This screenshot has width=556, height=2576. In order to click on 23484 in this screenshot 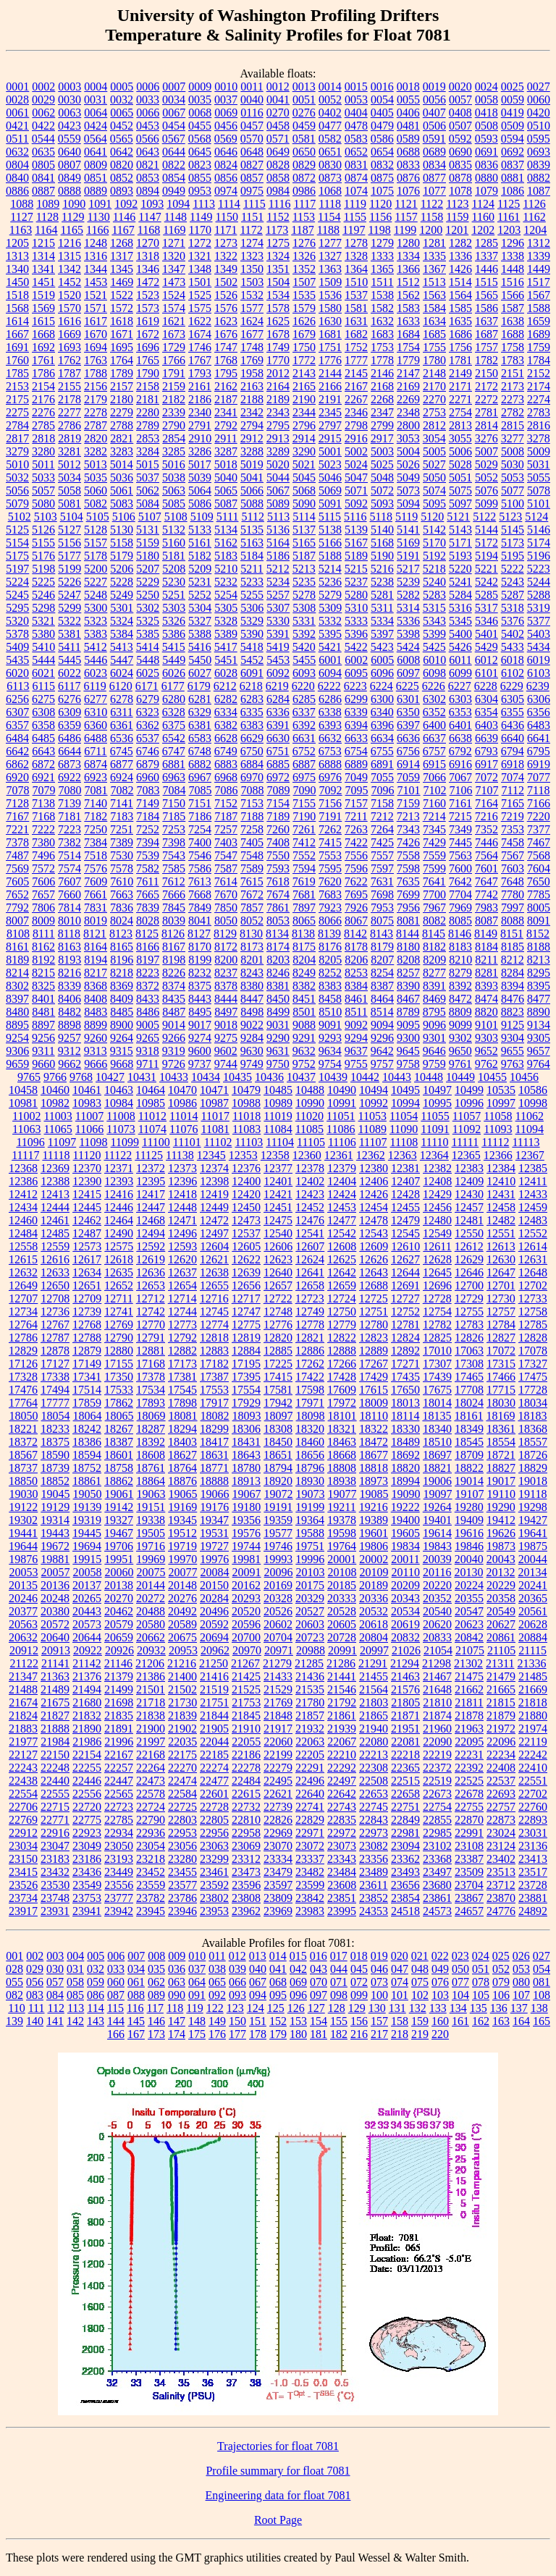, I will do `click(341, 1872)`.